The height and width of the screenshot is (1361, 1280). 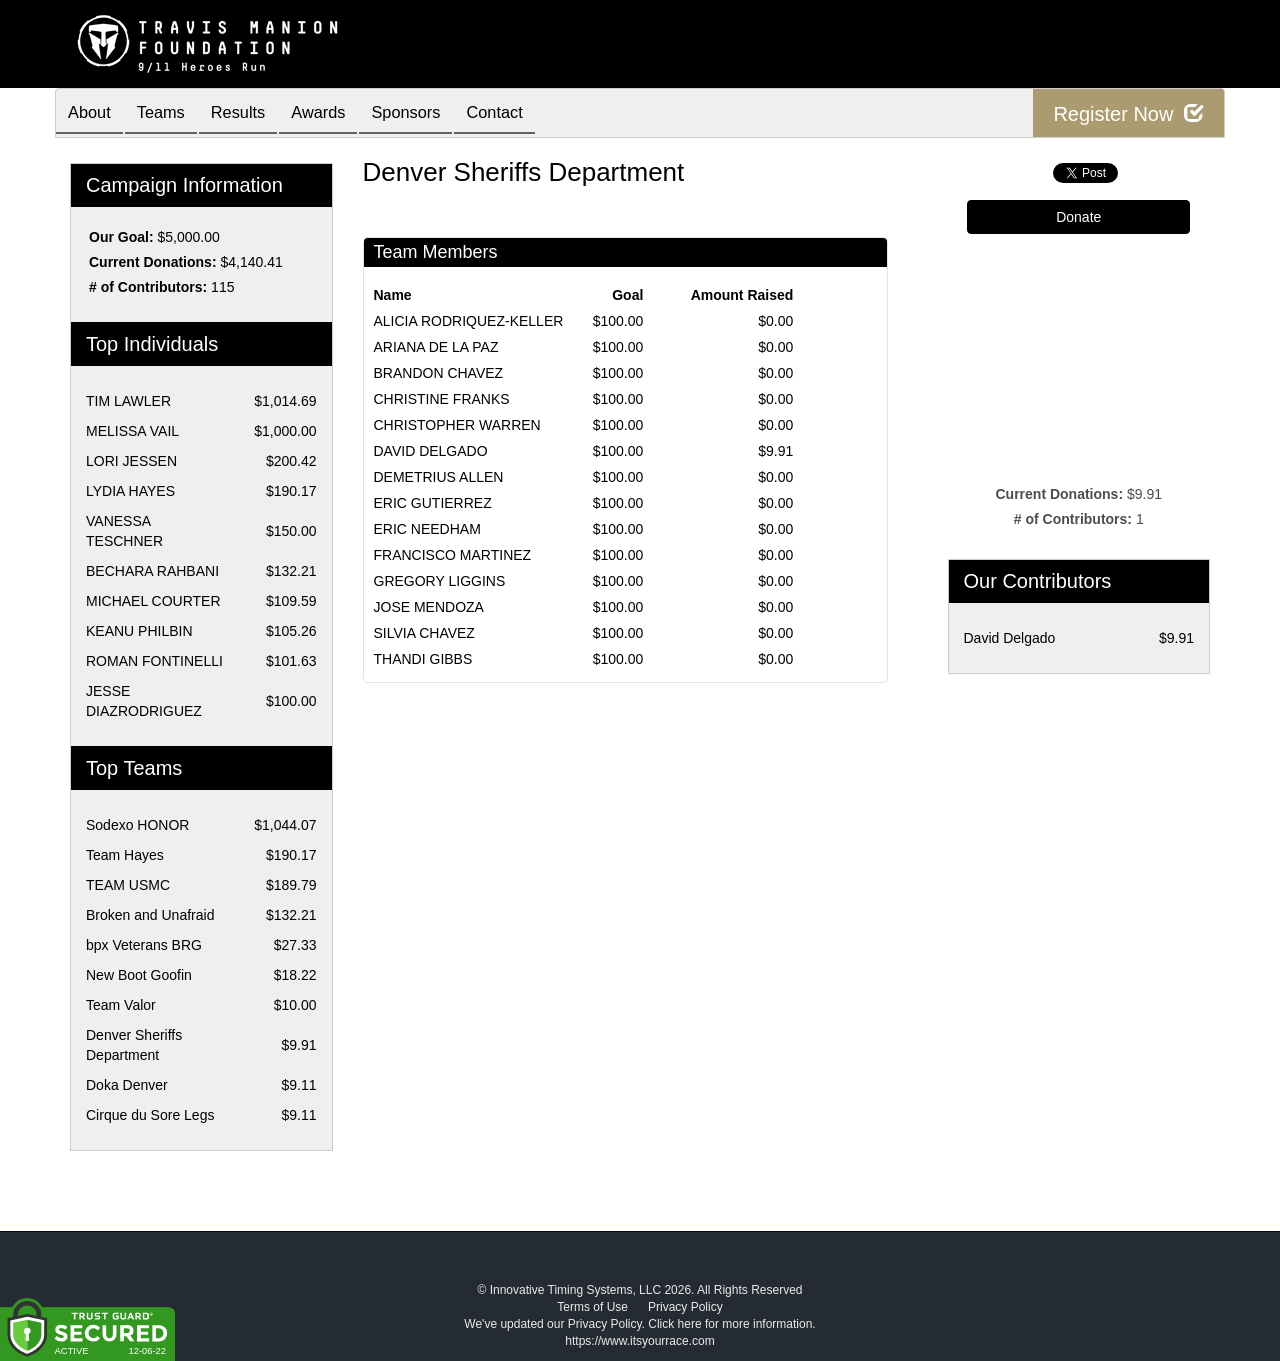 I want to click on About, so click(x=93, y=114).